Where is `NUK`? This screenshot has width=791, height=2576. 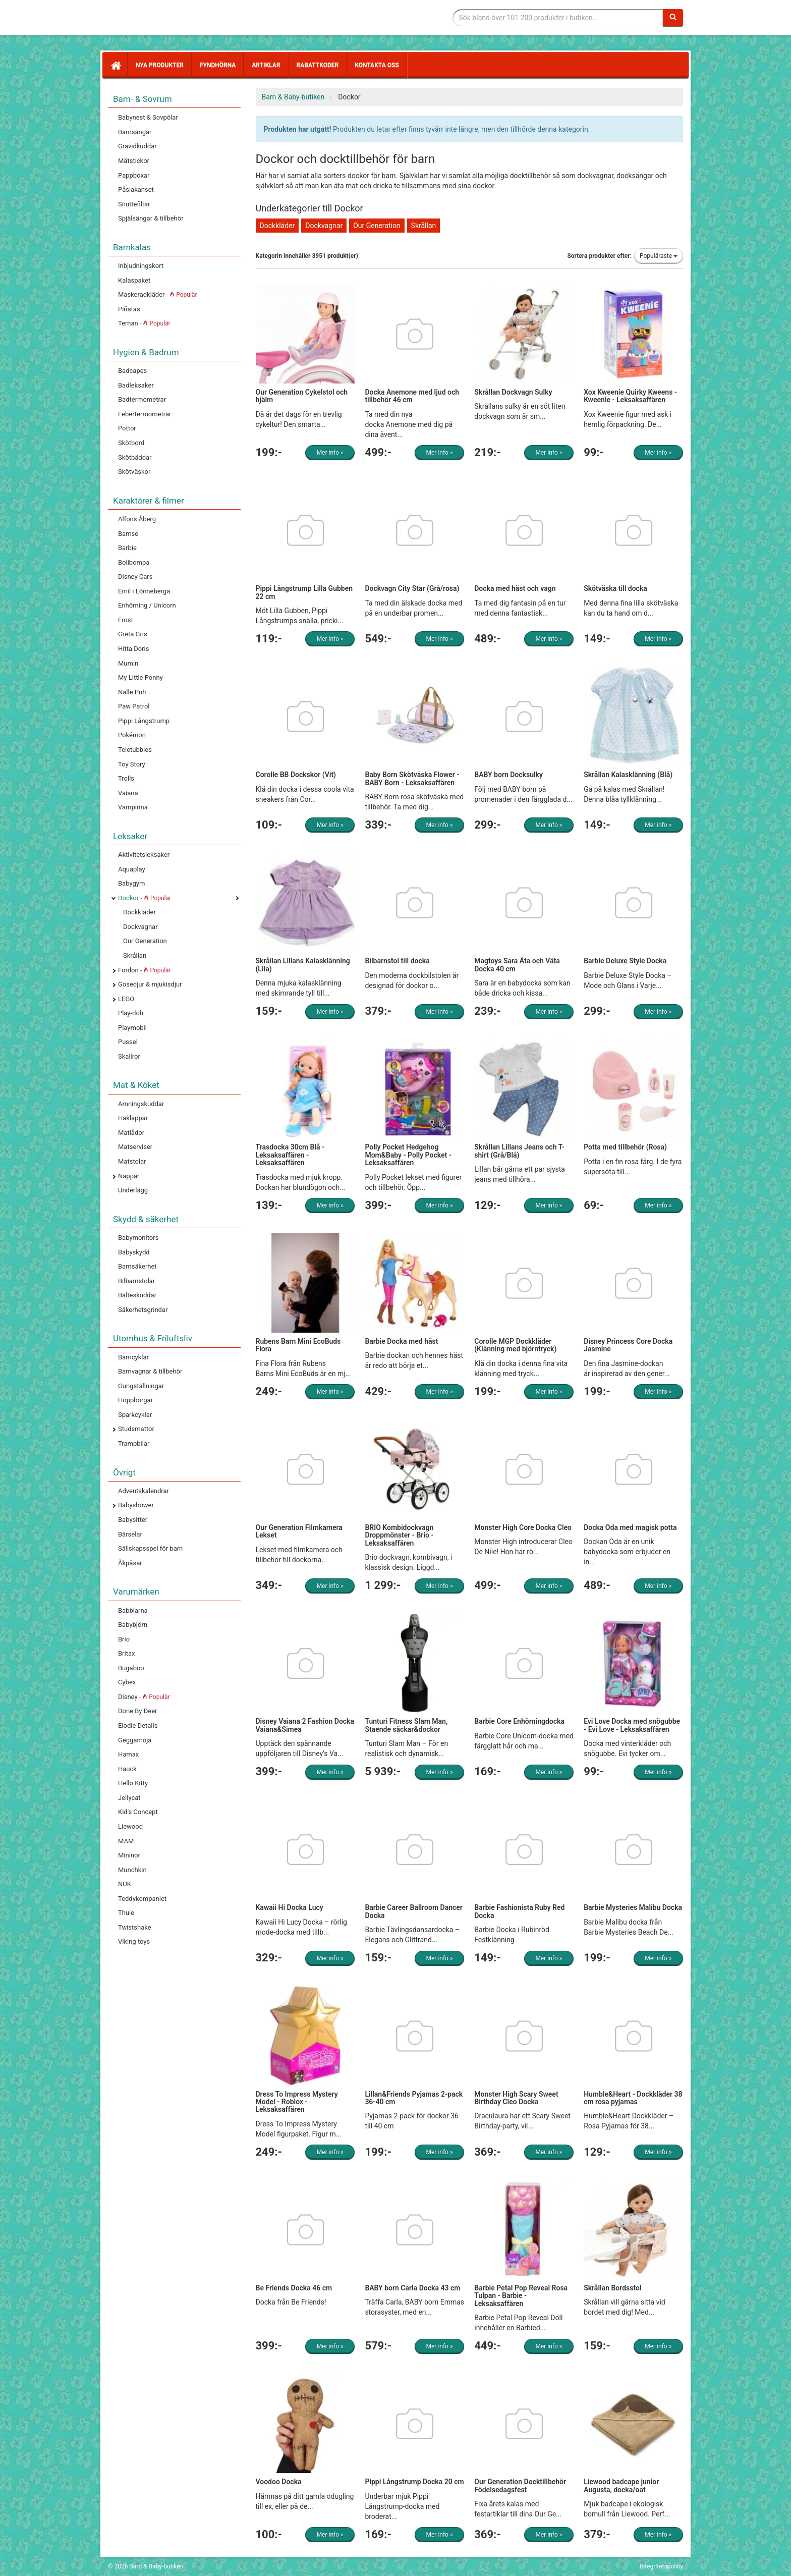 NUK is located at coordinates (124, 1884).